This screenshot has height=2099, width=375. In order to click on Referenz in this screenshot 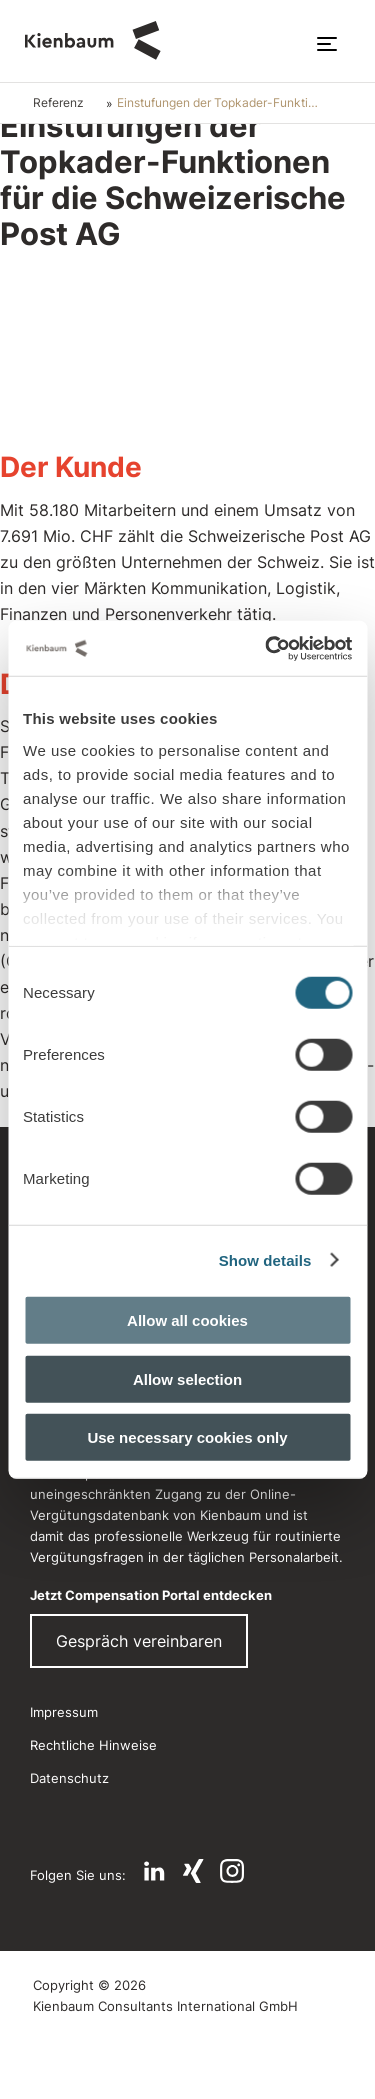, I will do `click(58, 102)`.